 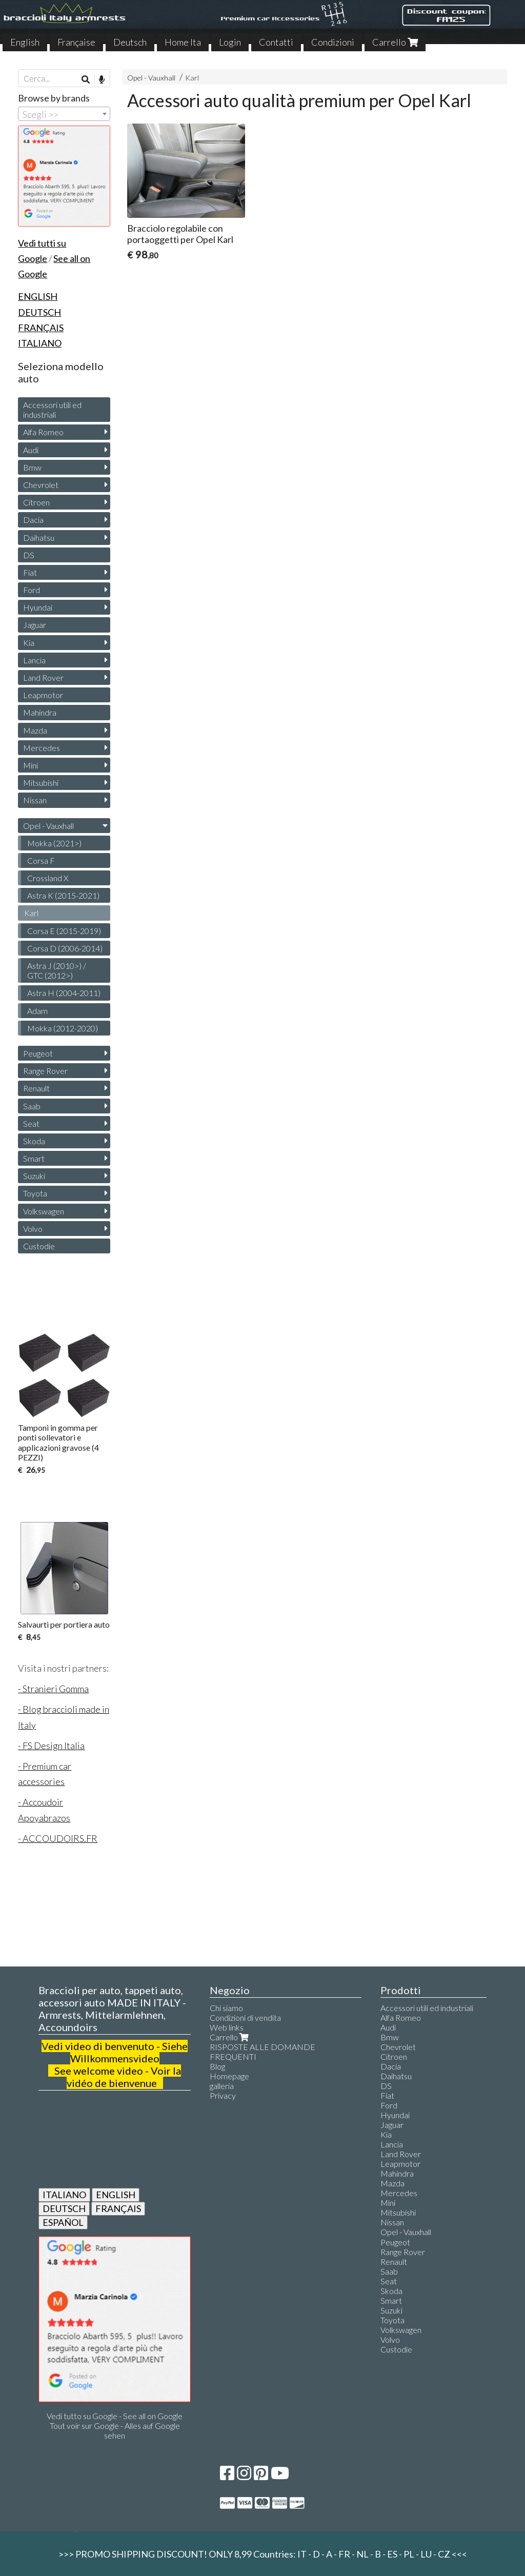 What do you see at coordinates (227, 2027) in the screenshot?
I see `Web links` at bounding box center [227, 2027].